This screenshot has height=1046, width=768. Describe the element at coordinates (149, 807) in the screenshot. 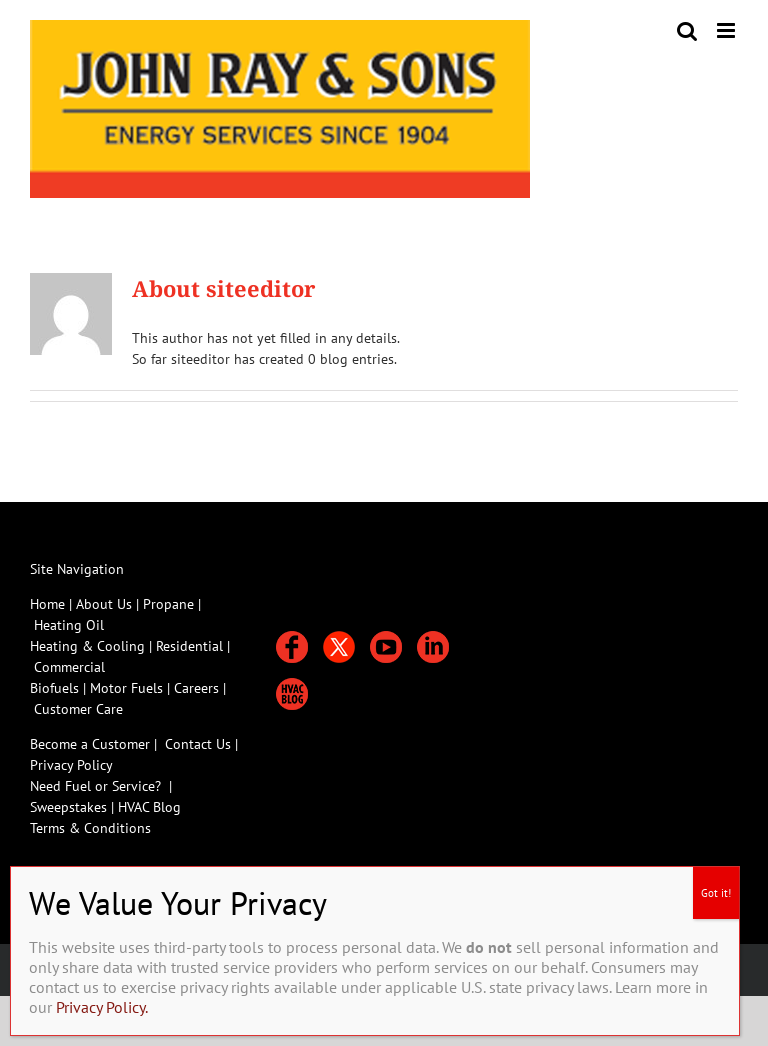

I see `HVAC Blog` at that location.